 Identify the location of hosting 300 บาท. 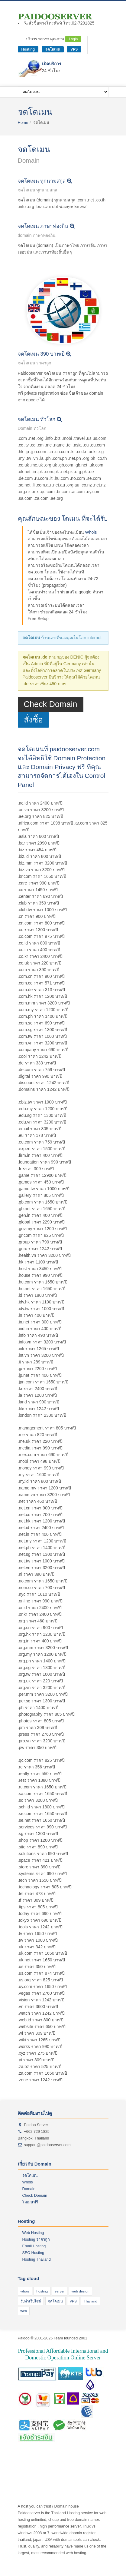
(32, 2460).